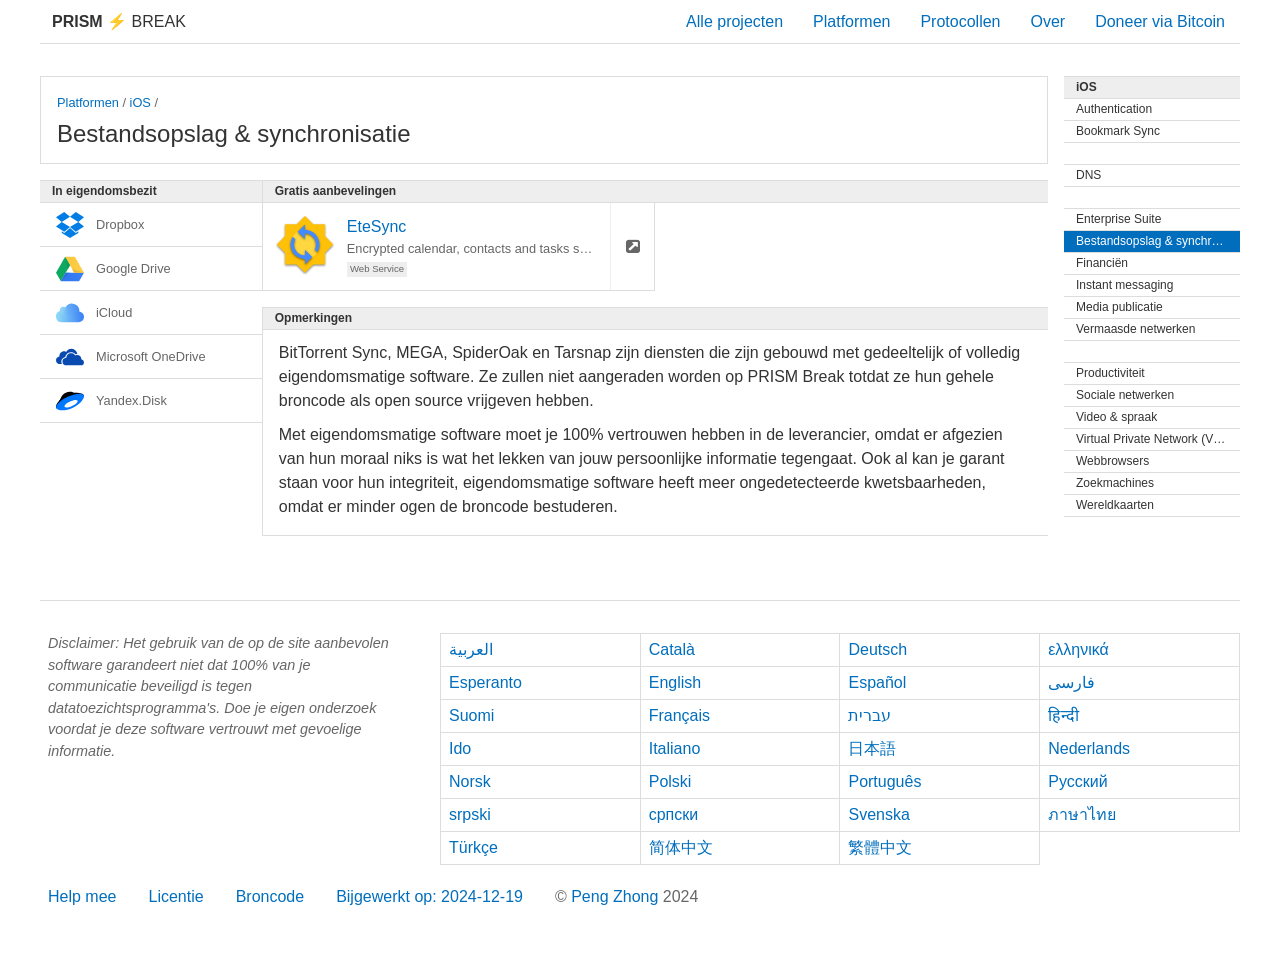 This screenshot has height=961, width=1280. What do you see at coordinates (471, 649) in the screenshot?
I see `العربية` at bounding box center [471, 649].